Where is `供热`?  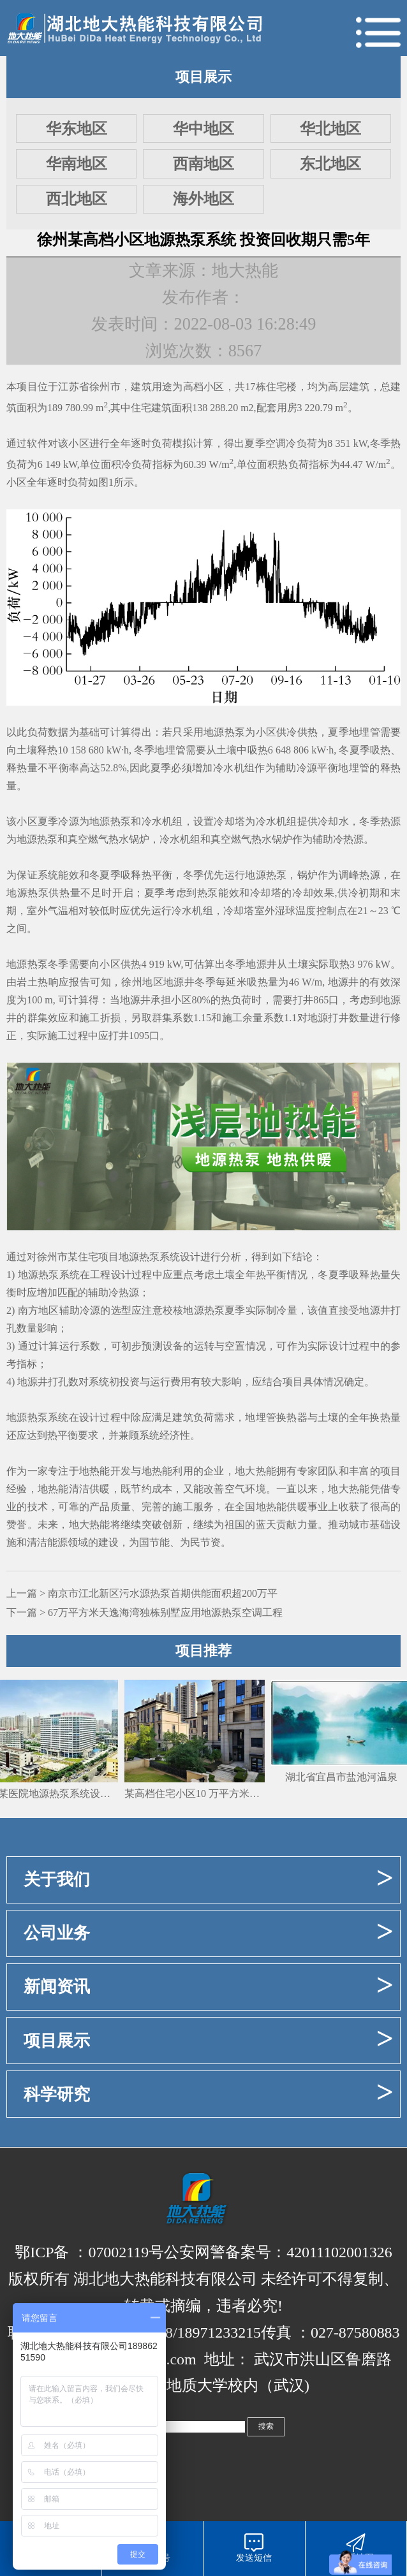 供热 is located at coordinates (131, 964).